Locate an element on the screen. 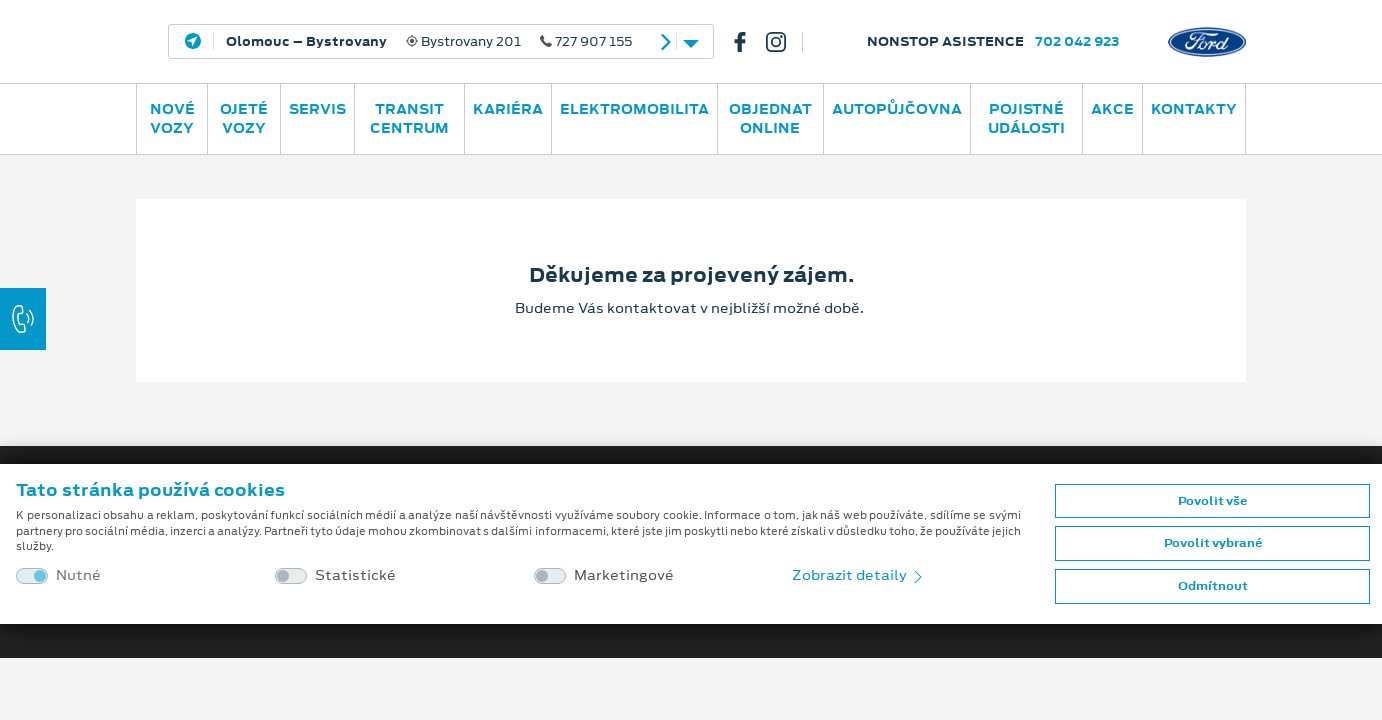  Nové vozy is located at coordinates (172, 118).